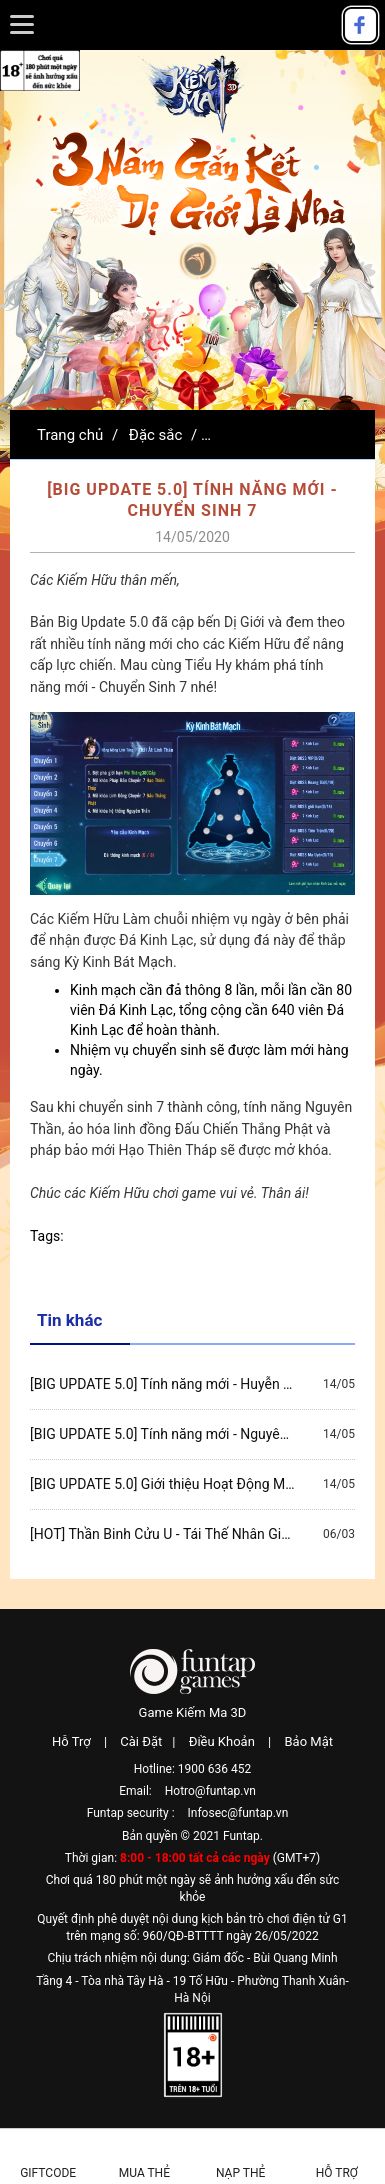  What do you see at coordinates (71, 1741) in the screenshot?
I see `Hỗ Trợ` at bounding box center [71, 1741].